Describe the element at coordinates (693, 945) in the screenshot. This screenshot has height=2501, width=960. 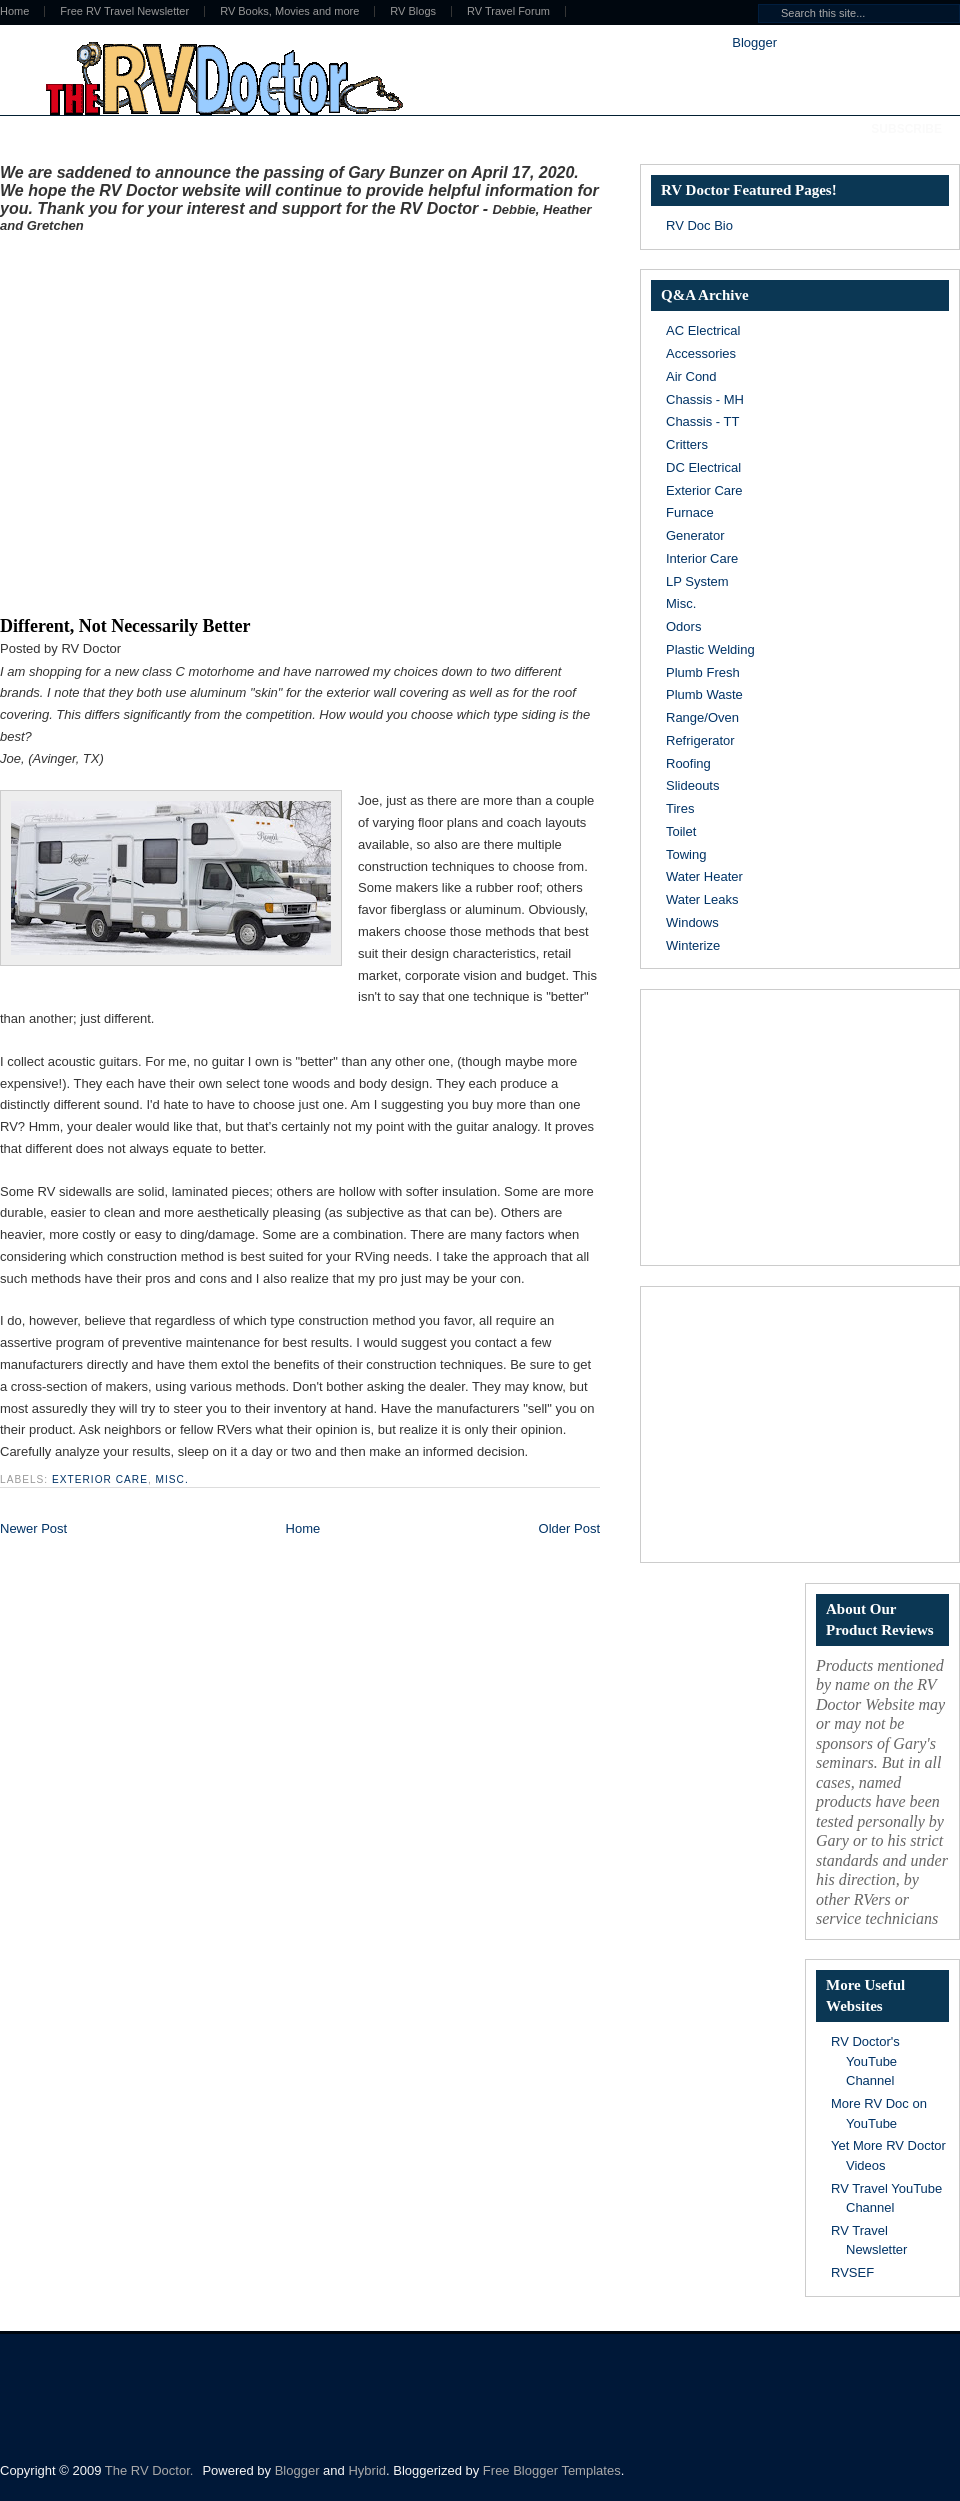
I see `Winterize` at that location.